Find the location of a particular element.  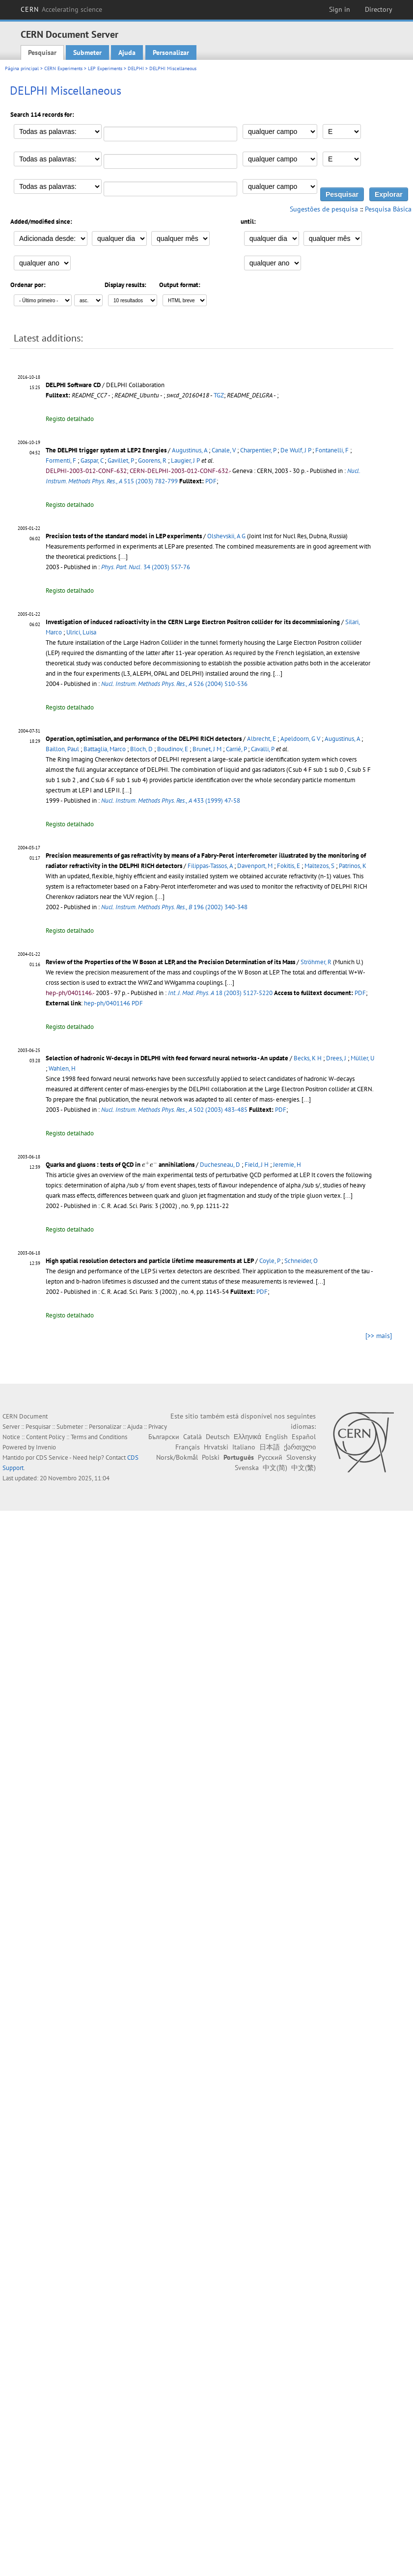

Български is located at coordinates (163, 1436).